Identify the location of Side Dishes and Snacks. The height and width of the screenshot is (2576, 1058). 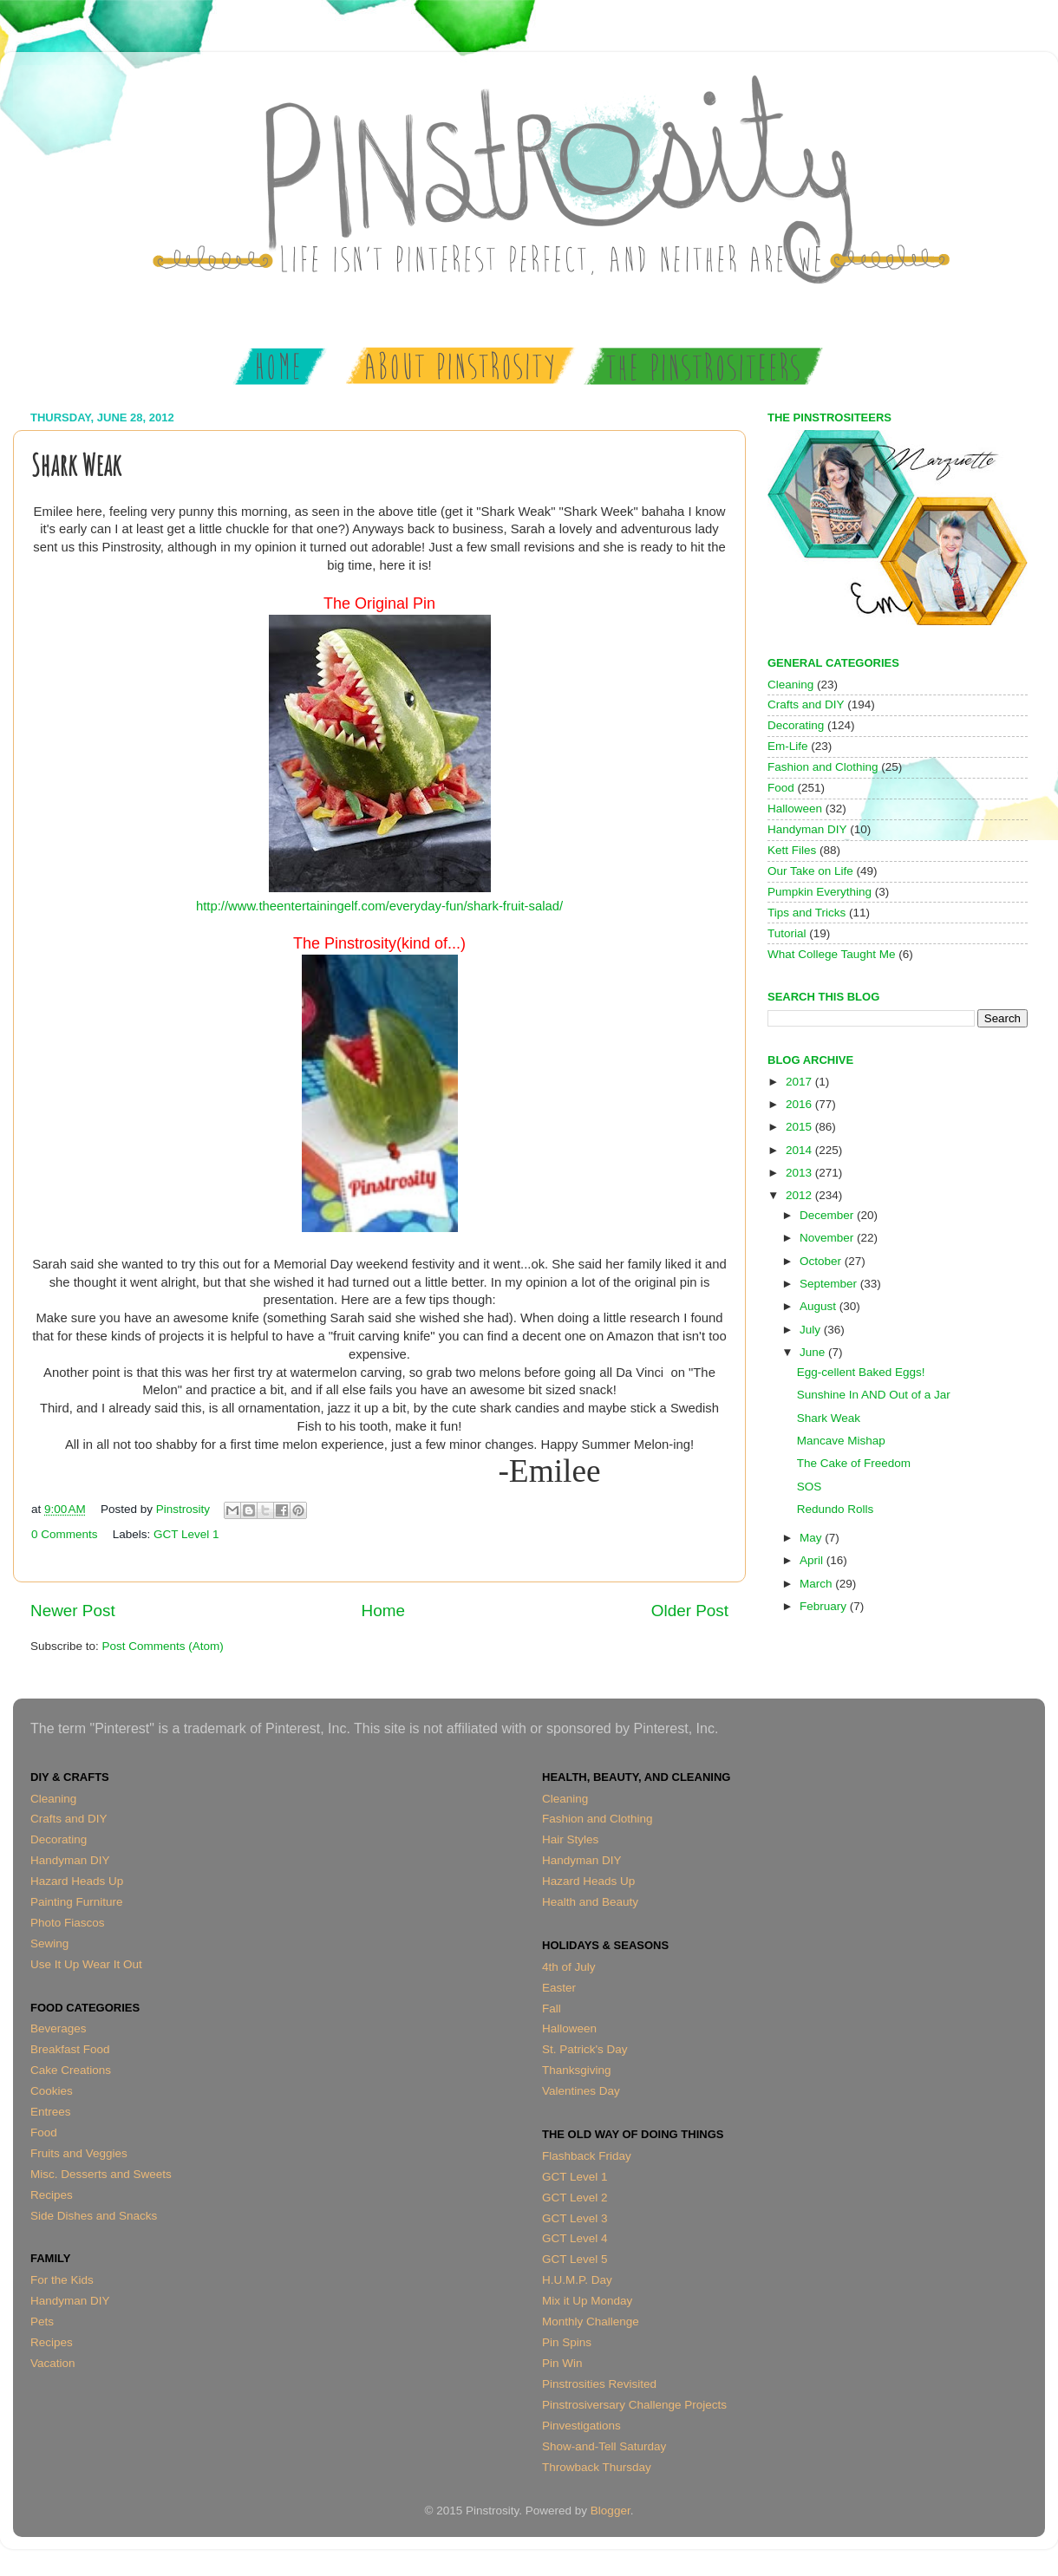
(93, 2215).